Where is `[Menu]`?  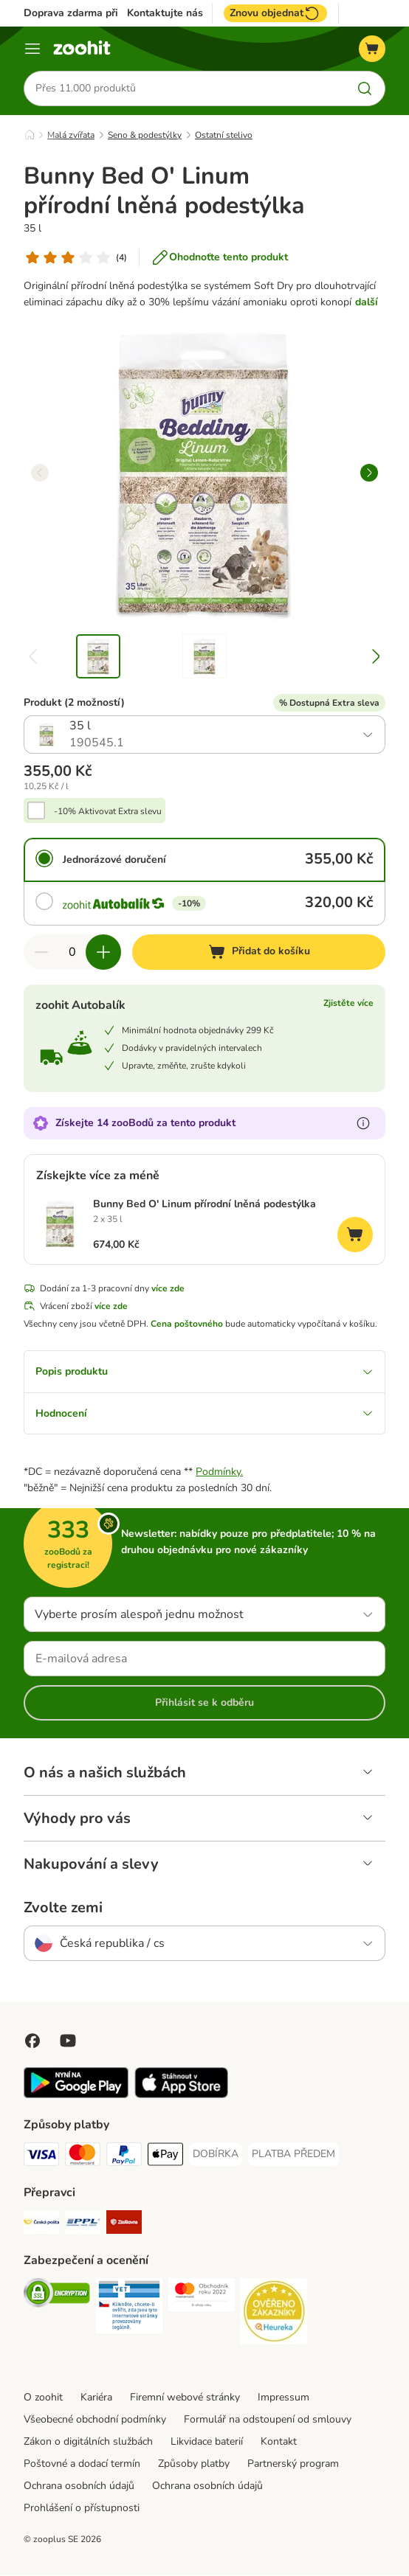 [Menu] is located at coordinates (32, 48).